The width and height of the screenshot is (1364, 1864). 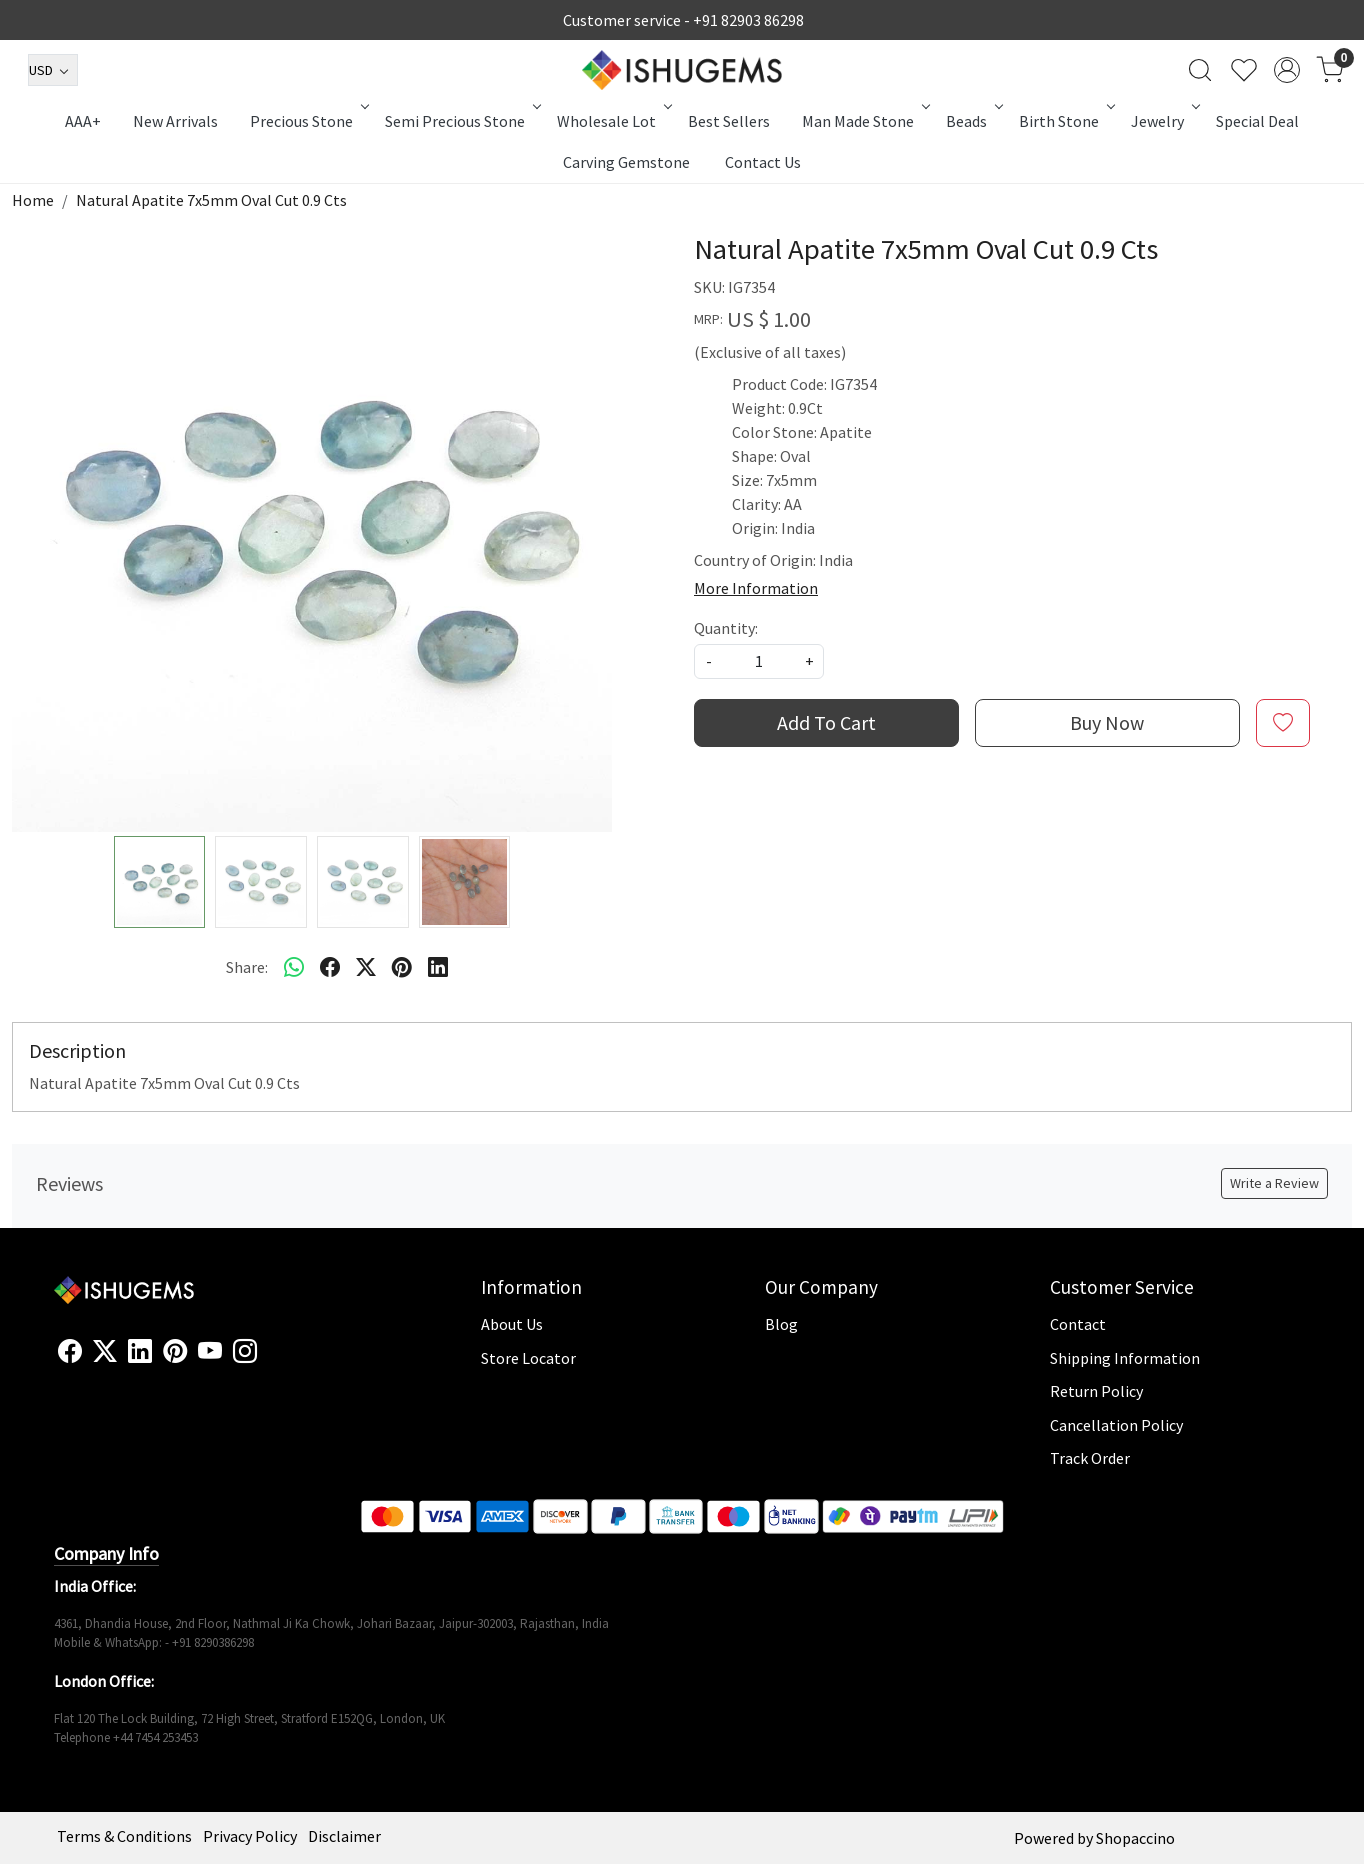 What do you see at coordinates (461, 121) in the screenshot?
I see `Semi Precious Stone` at bounding box center [461, 121].